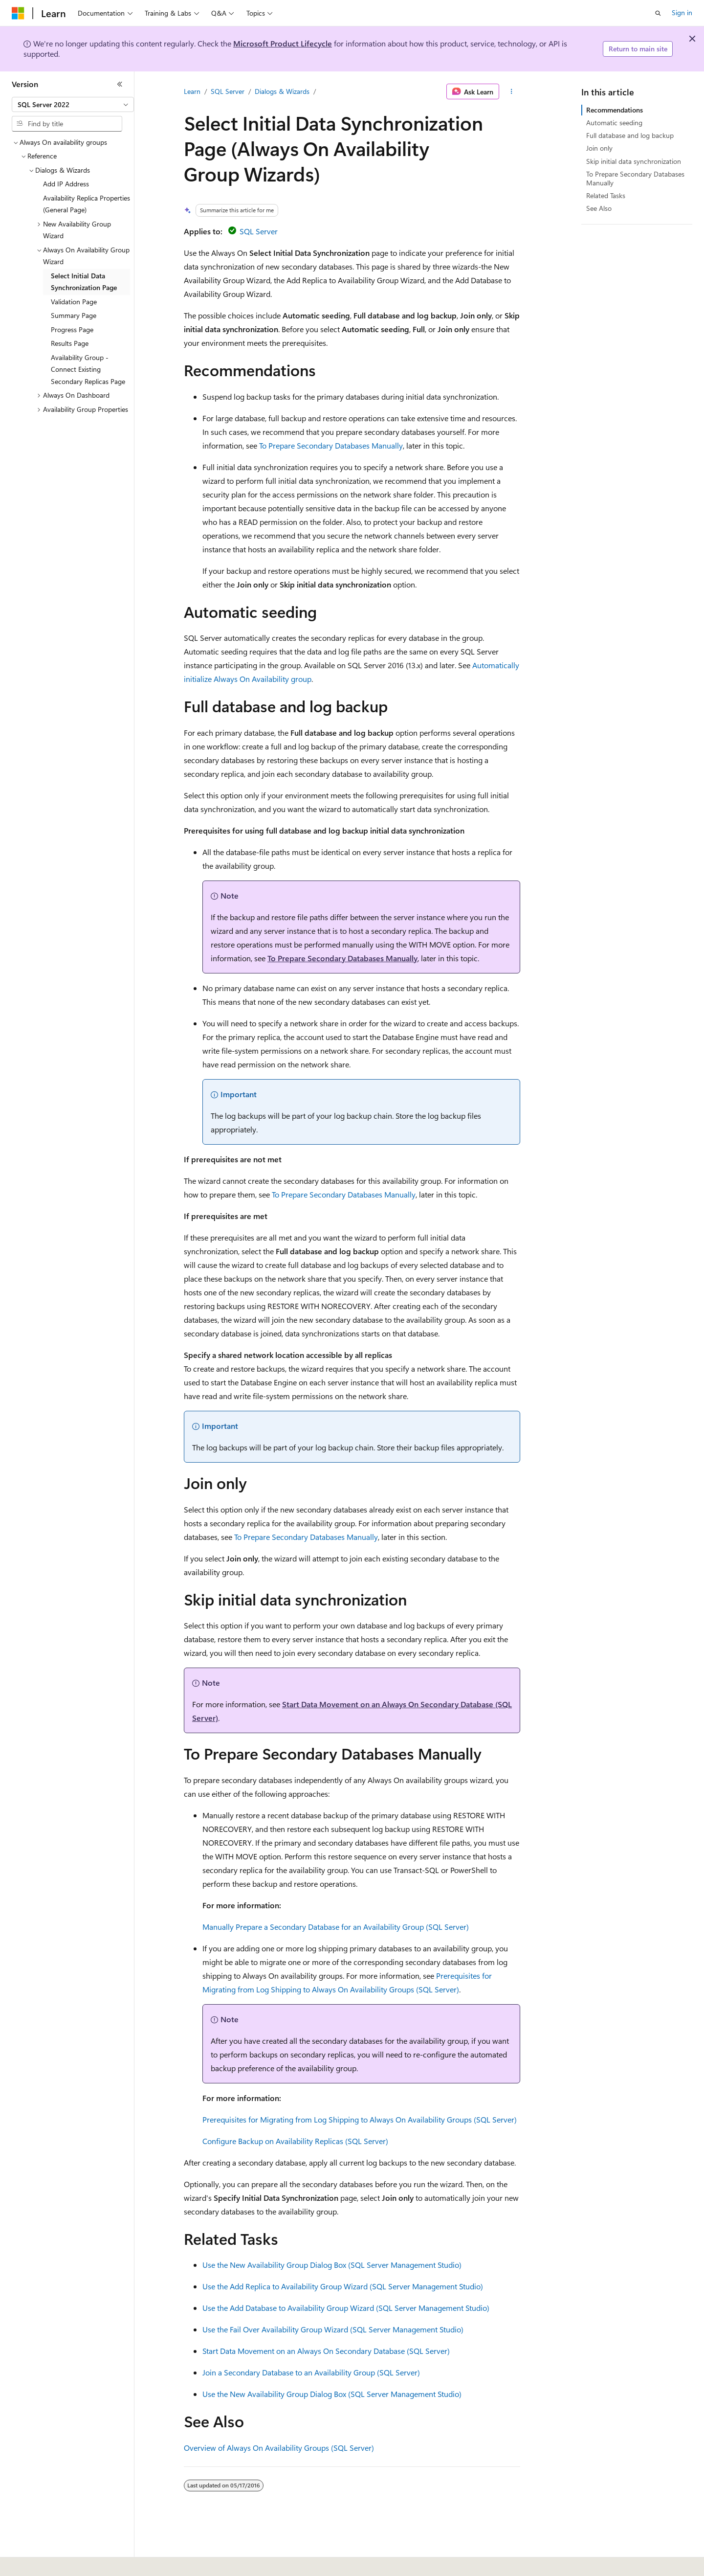 Image resolution: width=704 pixels, height=2576 pixels. I want to click on Overview of Always On Availability Groups (SQL Server), so click(279, 2447).